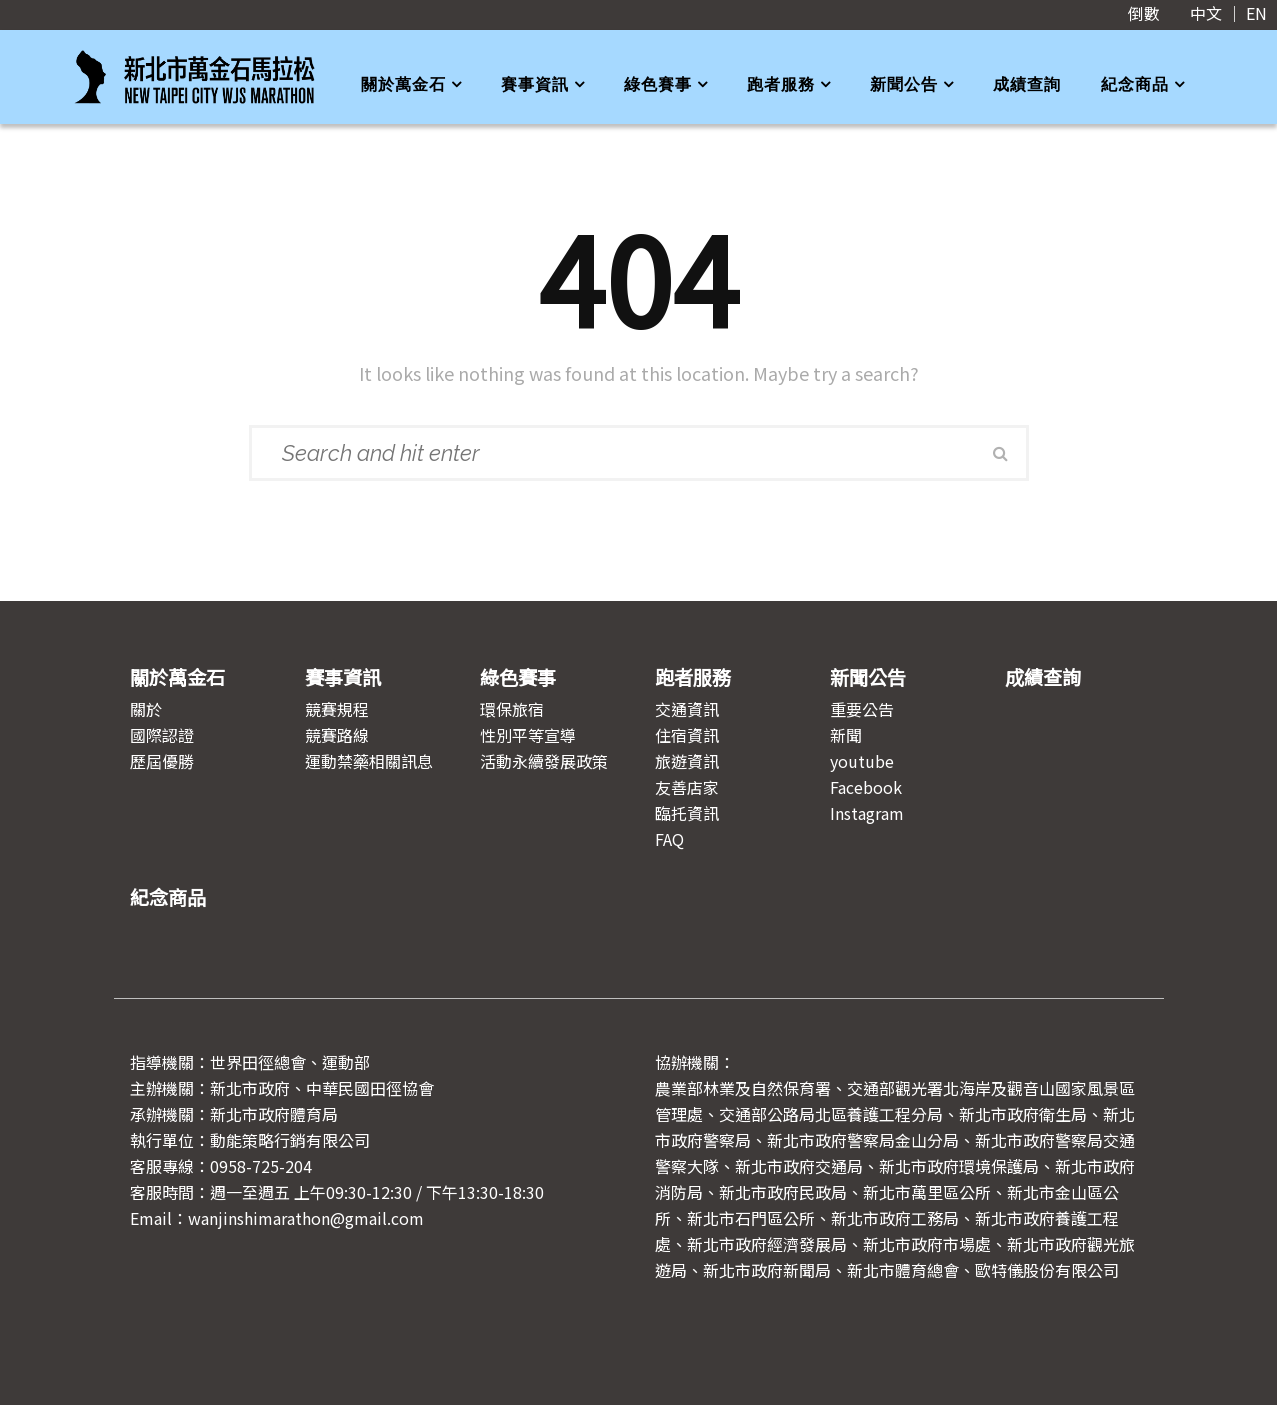 The width and height of the screenshot is (1277, 1405). I want to click on 歷屆優勝, so click(162, 761).